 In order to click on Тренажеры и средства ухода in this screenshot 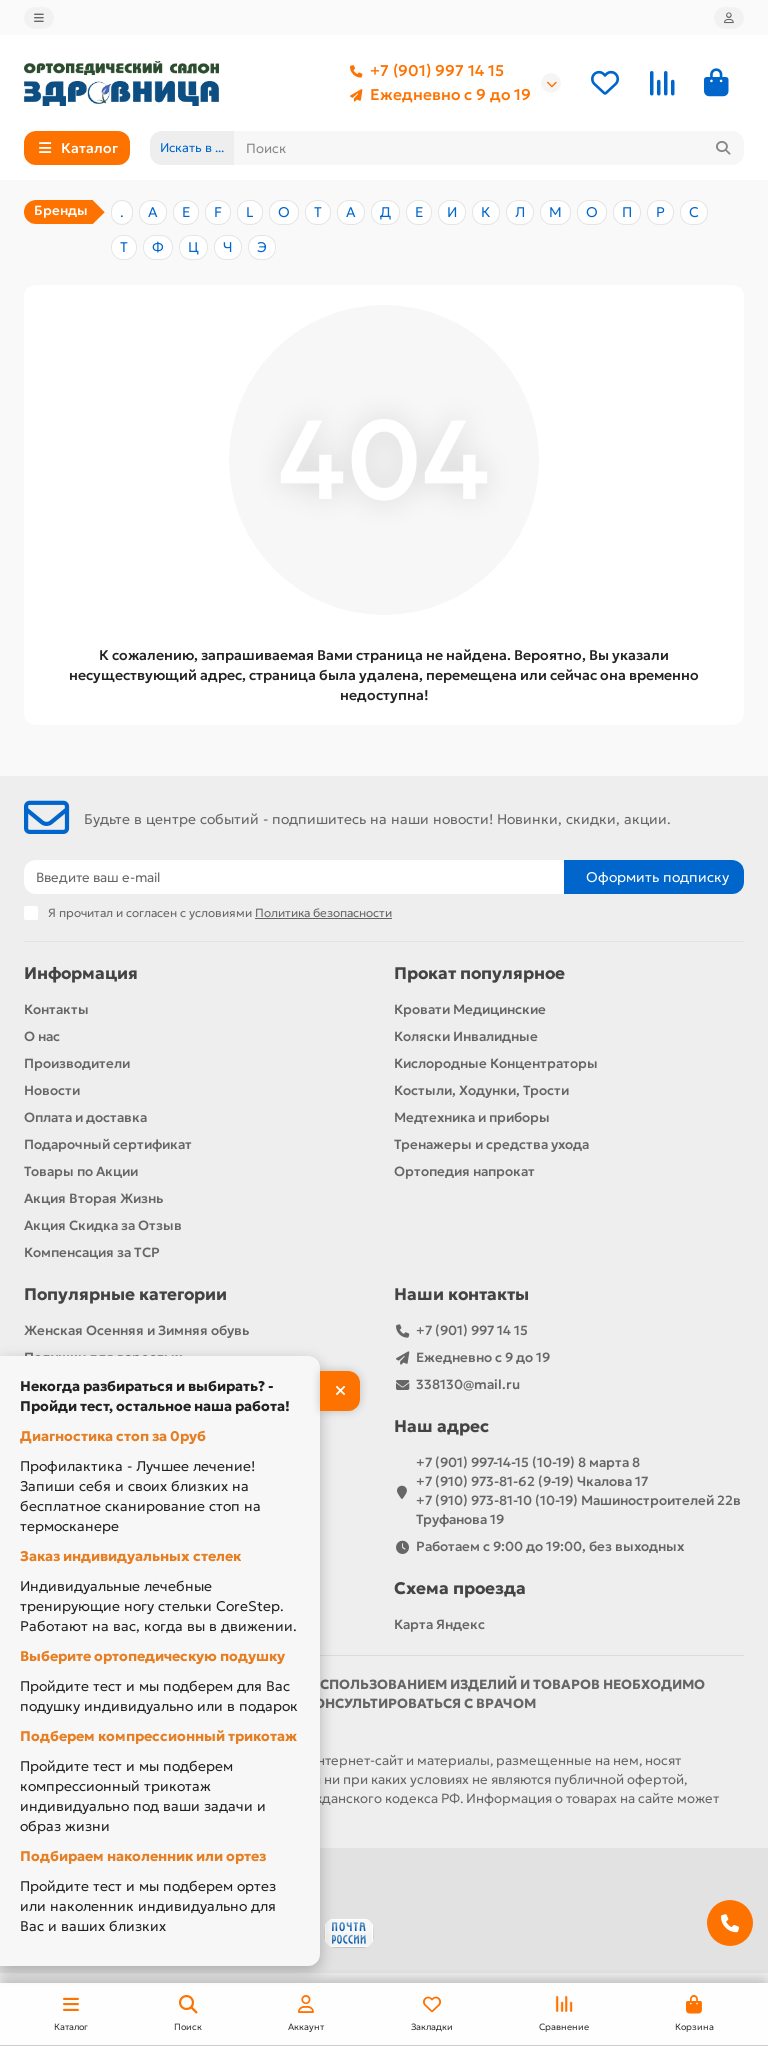, I will do `click(491, 1144)`.